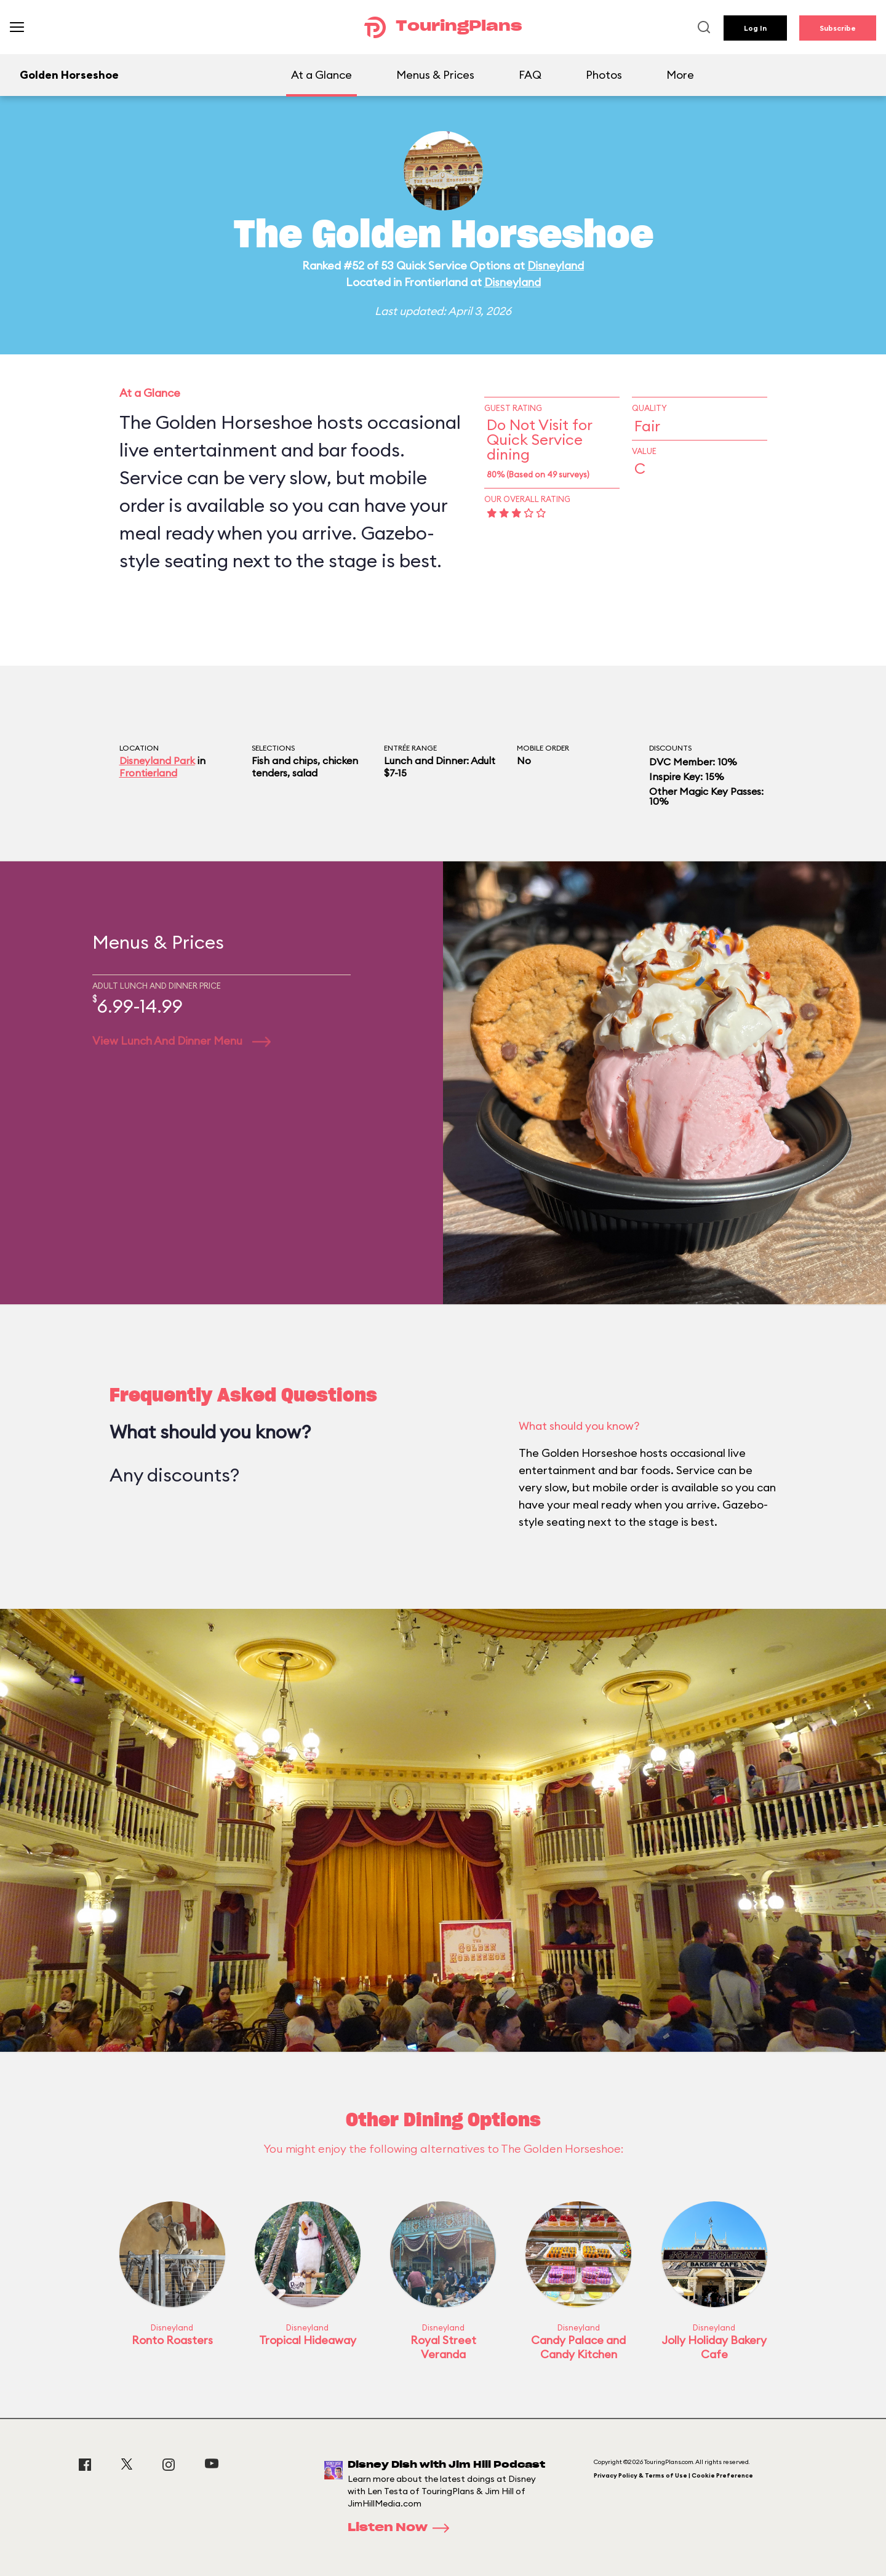 This screenshot has width=886, height=2576. What do you see at coordinates (530, 75) in the screenshot?
I see `FAQ` at bounding box center [530, 75].